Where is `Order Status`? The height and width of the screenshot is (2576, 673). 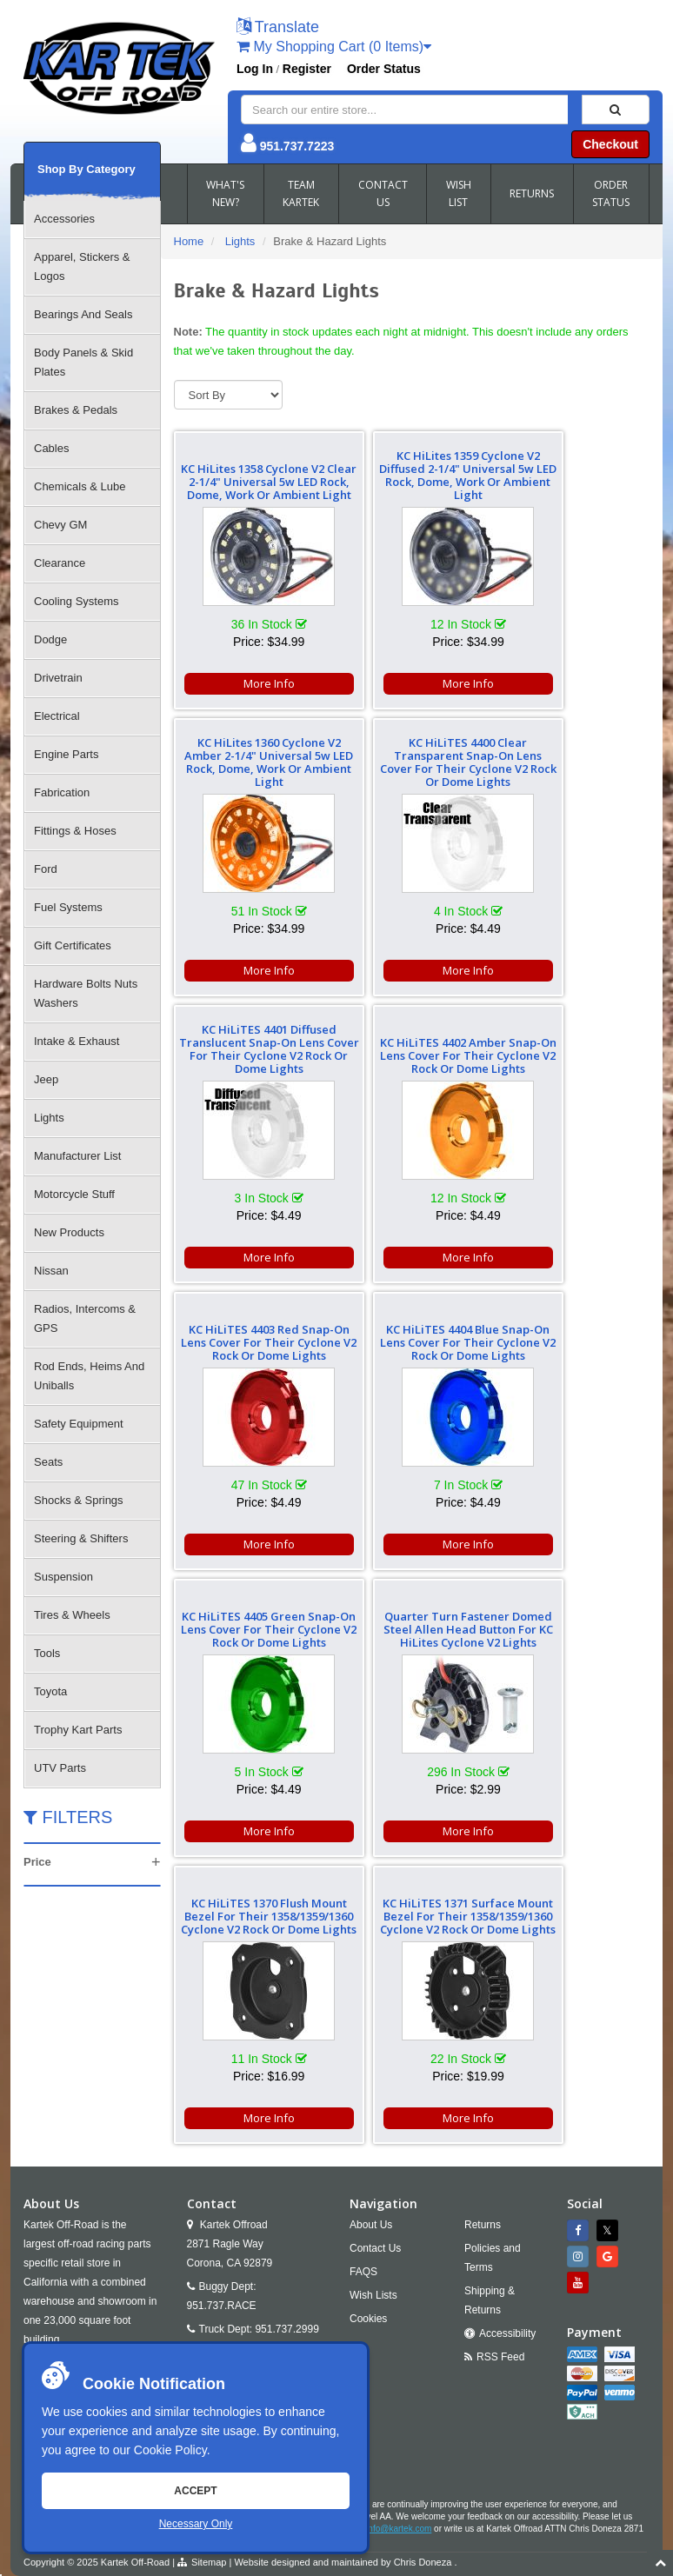
Order Status is located at coordinates (384, 69).